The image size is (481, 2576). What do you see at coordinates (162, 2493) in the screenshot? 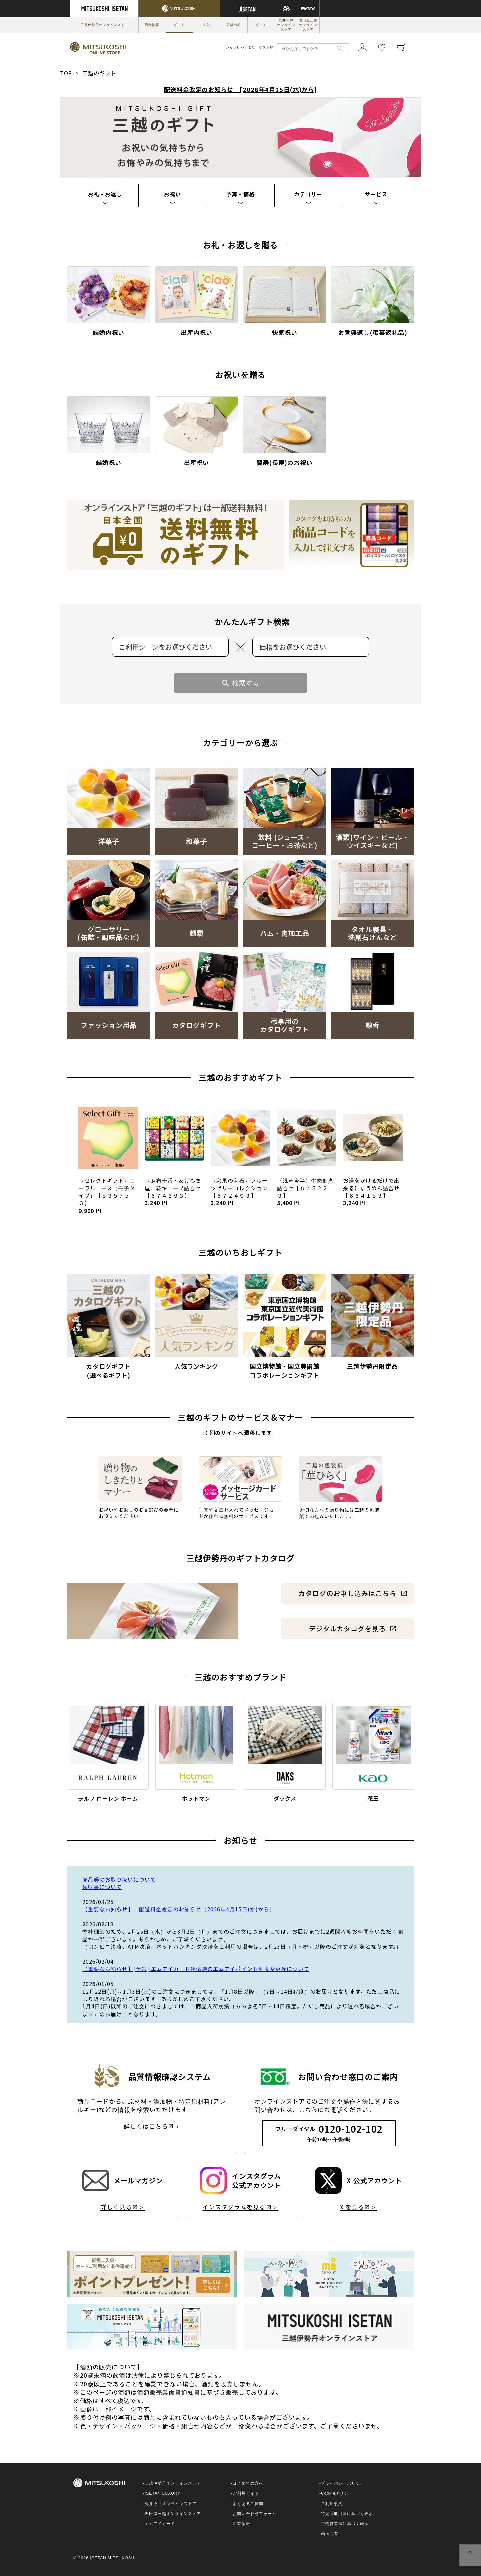
I see `ISETAN LUXURY` at bounding box center [162, 2493].